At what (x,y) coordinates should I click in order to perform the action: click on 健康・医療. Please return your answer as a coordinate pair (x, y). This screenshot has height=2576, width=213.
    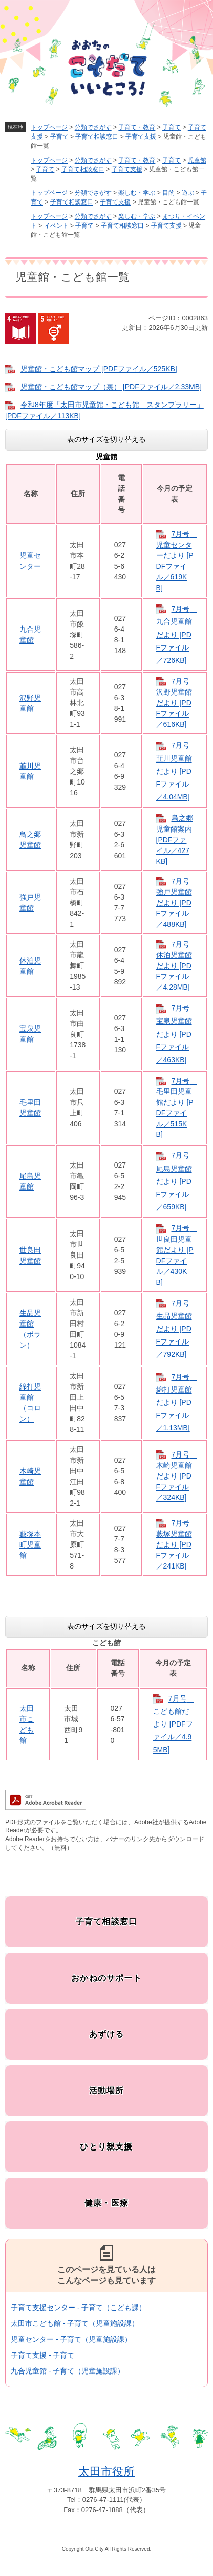
    Looking at the image, I should click on (106, 2203).